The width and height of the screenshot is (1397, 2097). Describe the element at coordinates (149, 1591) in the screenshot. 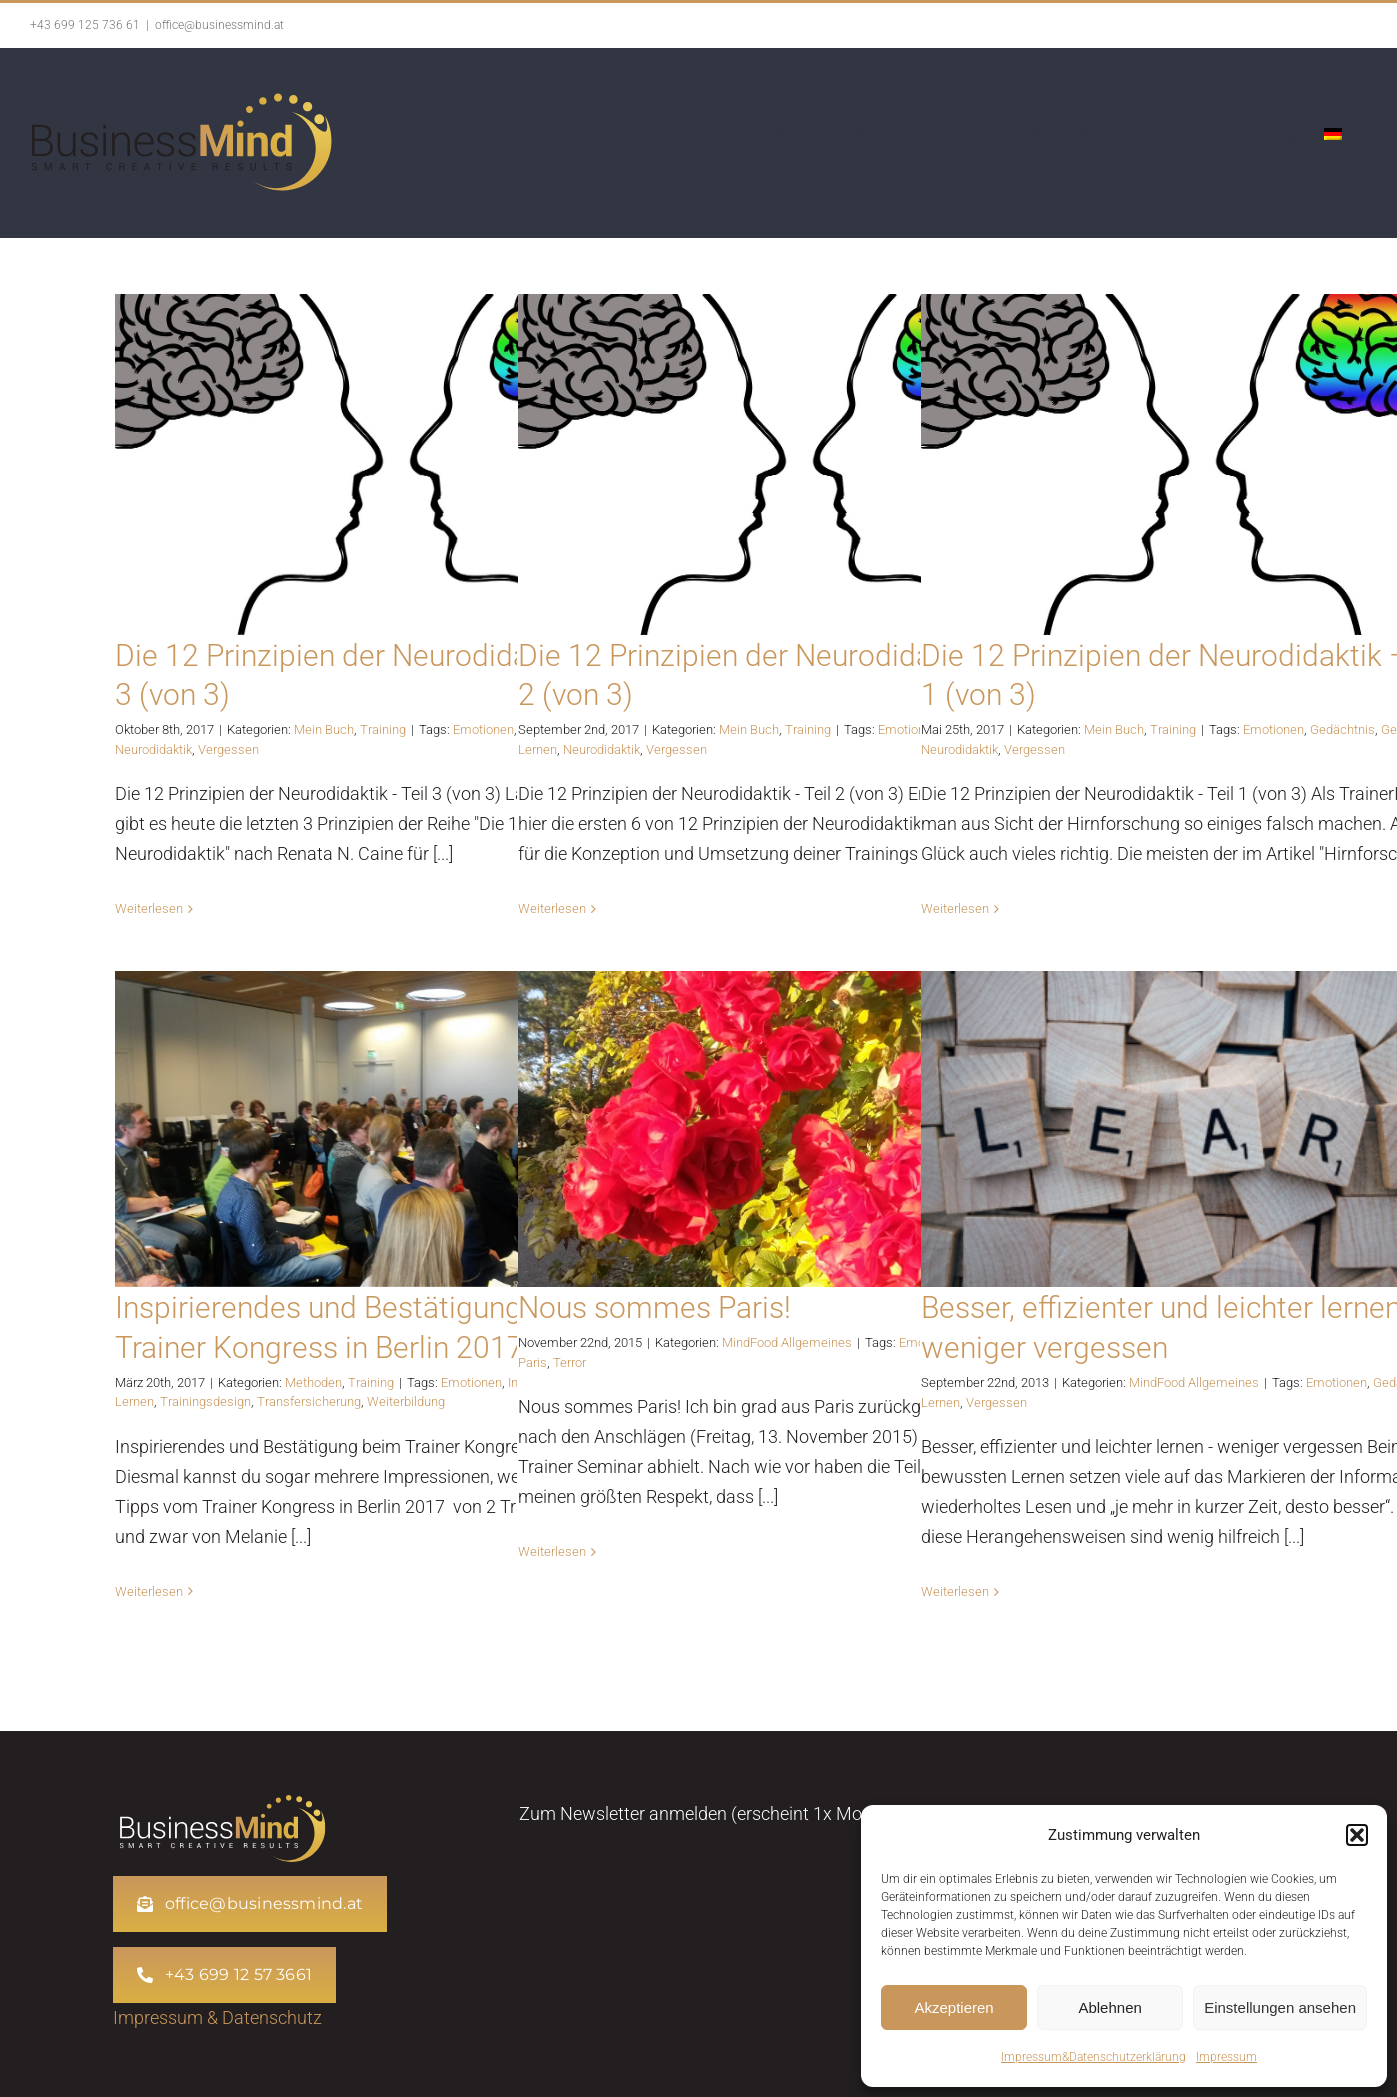

I see `Weiterlesen [More on Inspirierendes und Bestätigung beim Trainer Kongress in Berlin 2017]` at that location.